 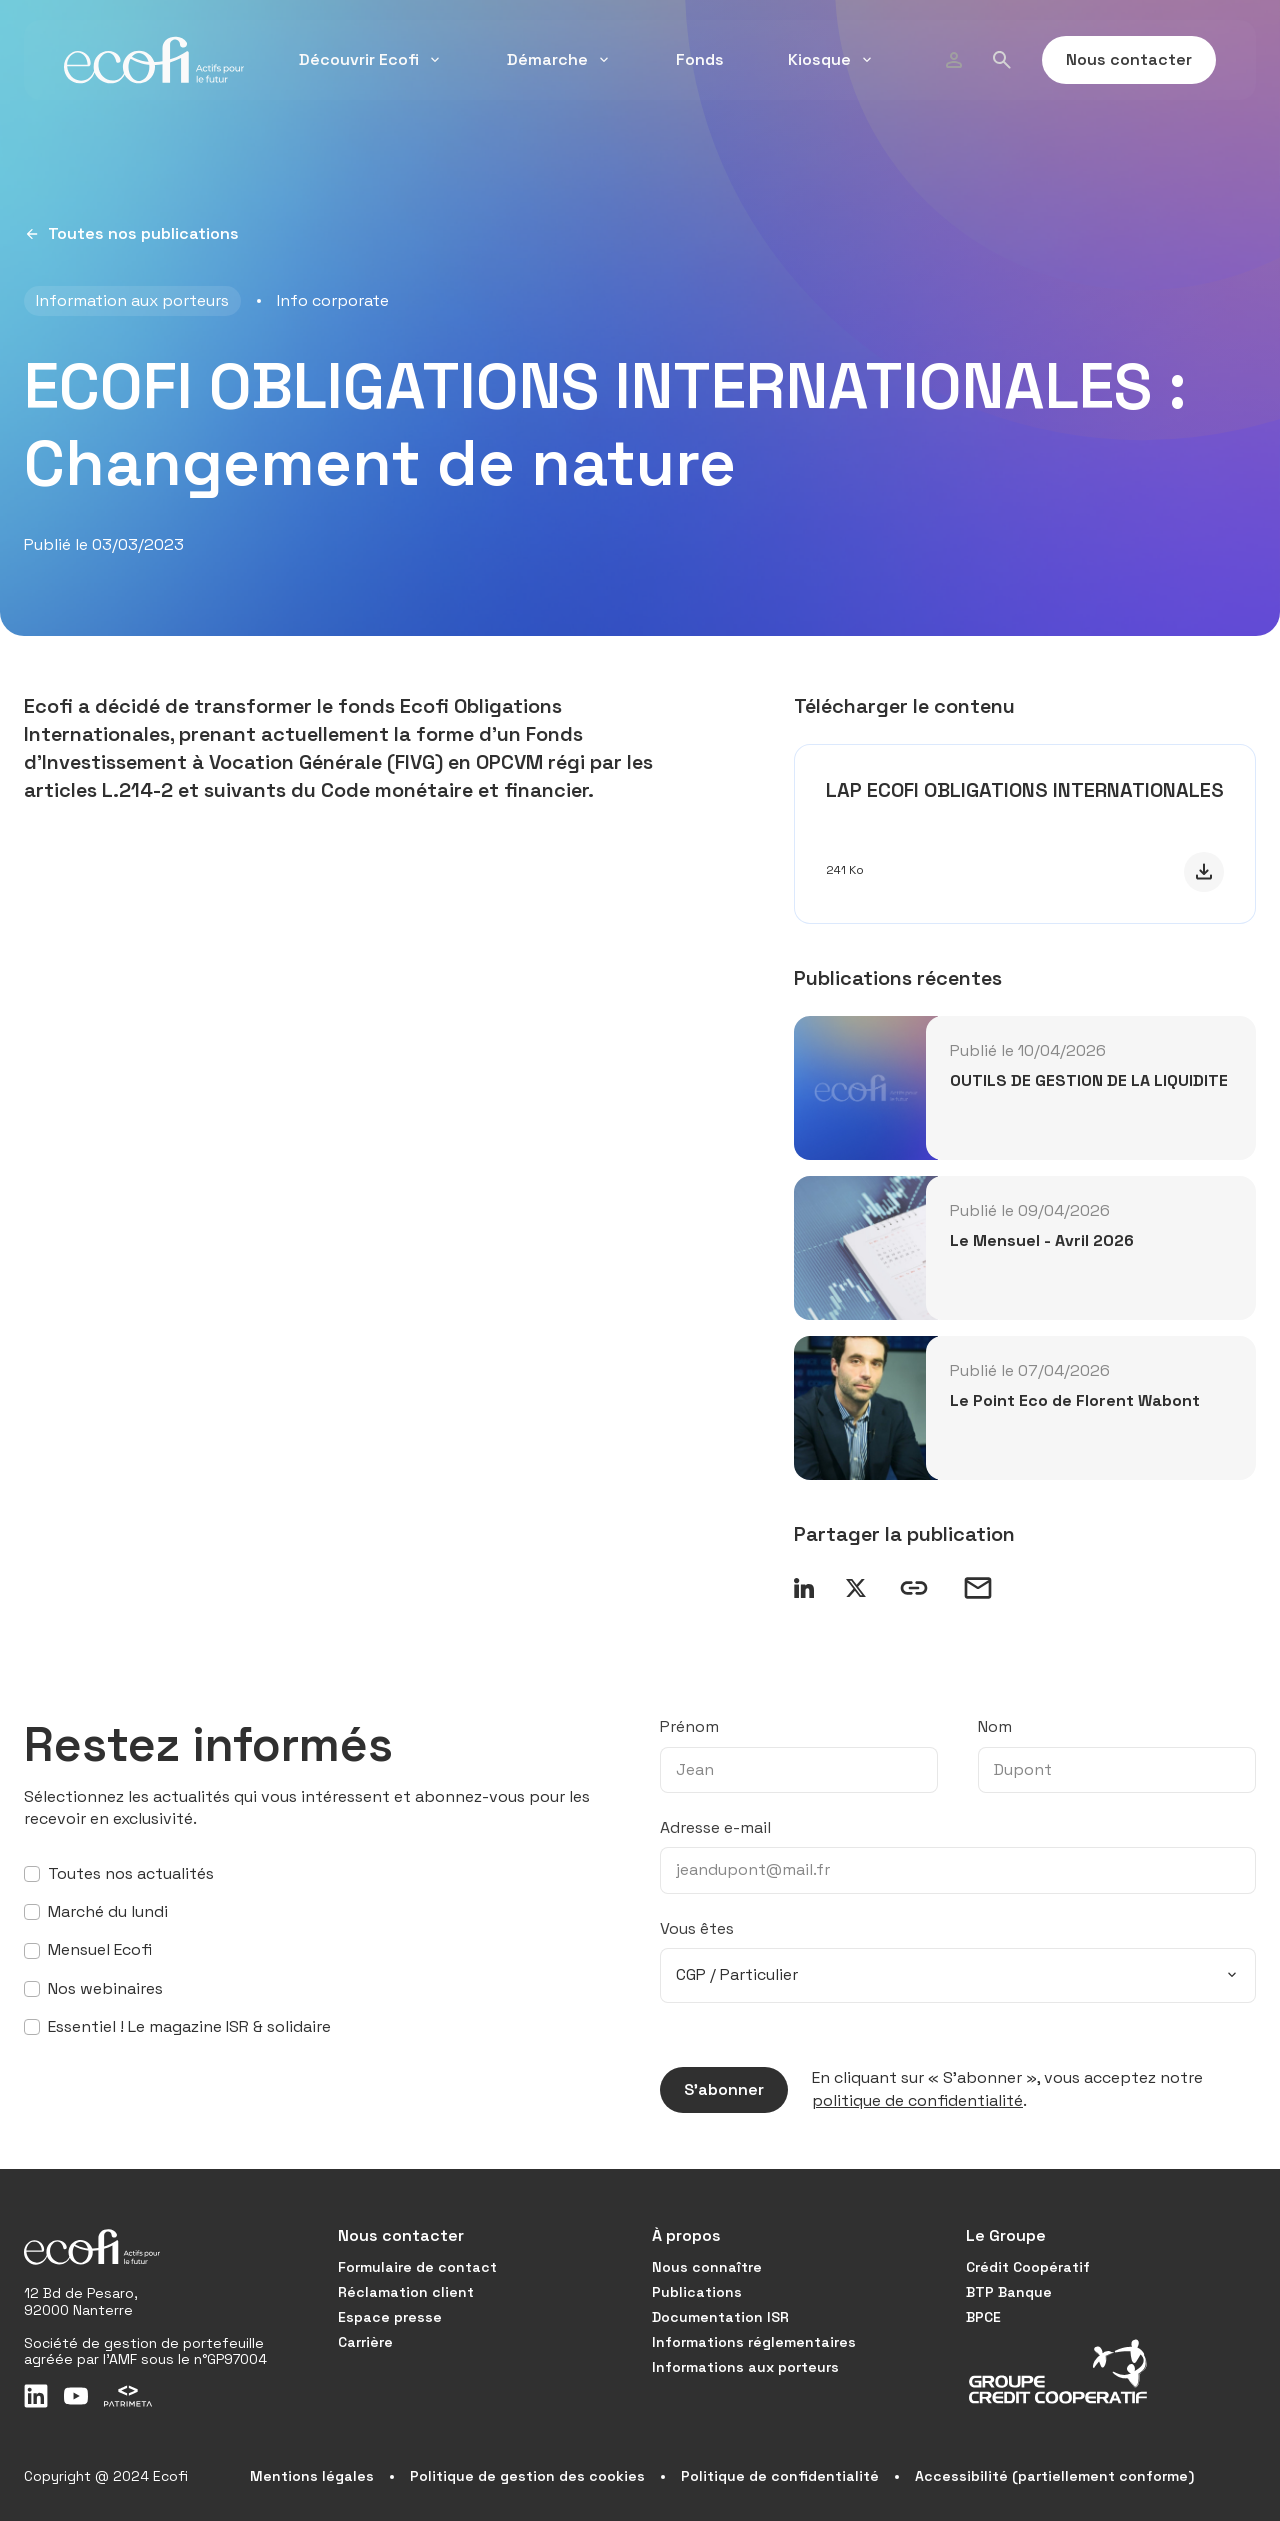 I want to click on [combobox], so click(x=958, y=1975).